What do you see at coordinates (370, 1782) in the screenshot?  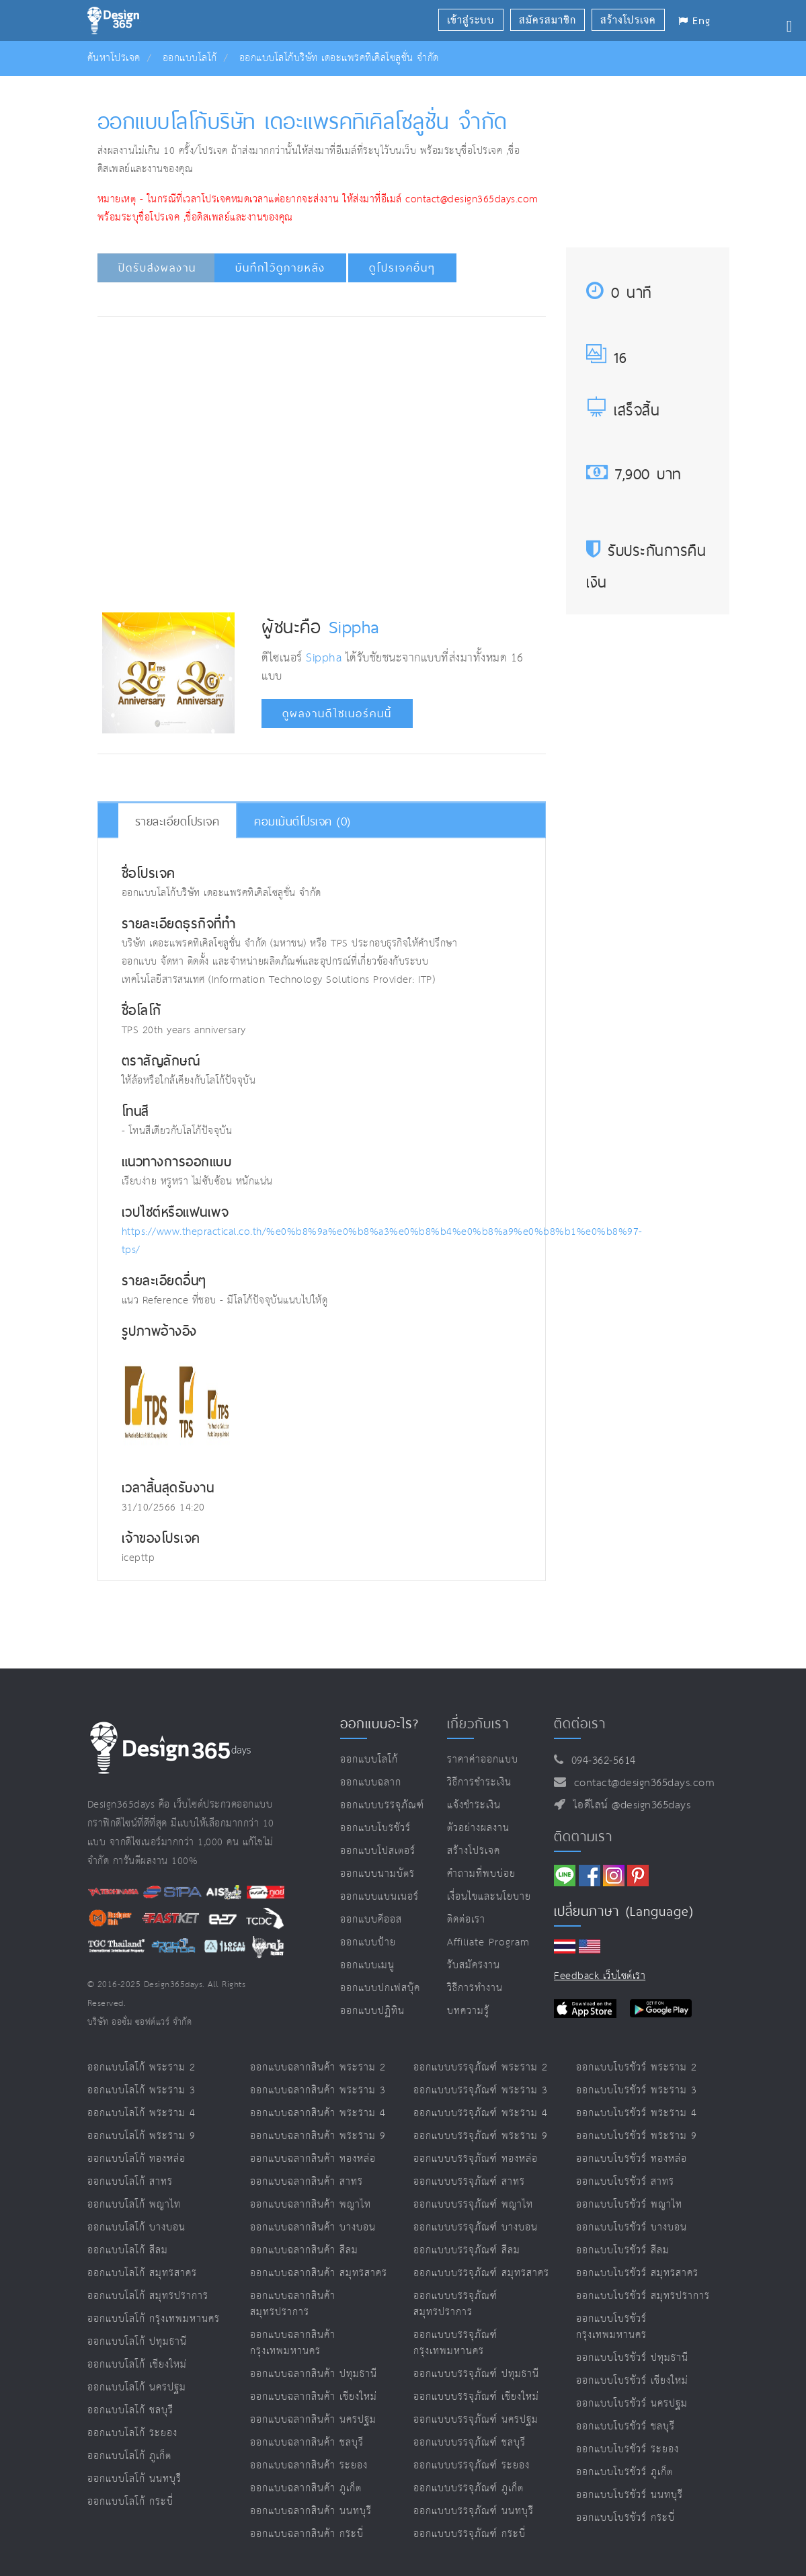 I see `ออกแบบฉลาก` at bounding box center [370, 1782].